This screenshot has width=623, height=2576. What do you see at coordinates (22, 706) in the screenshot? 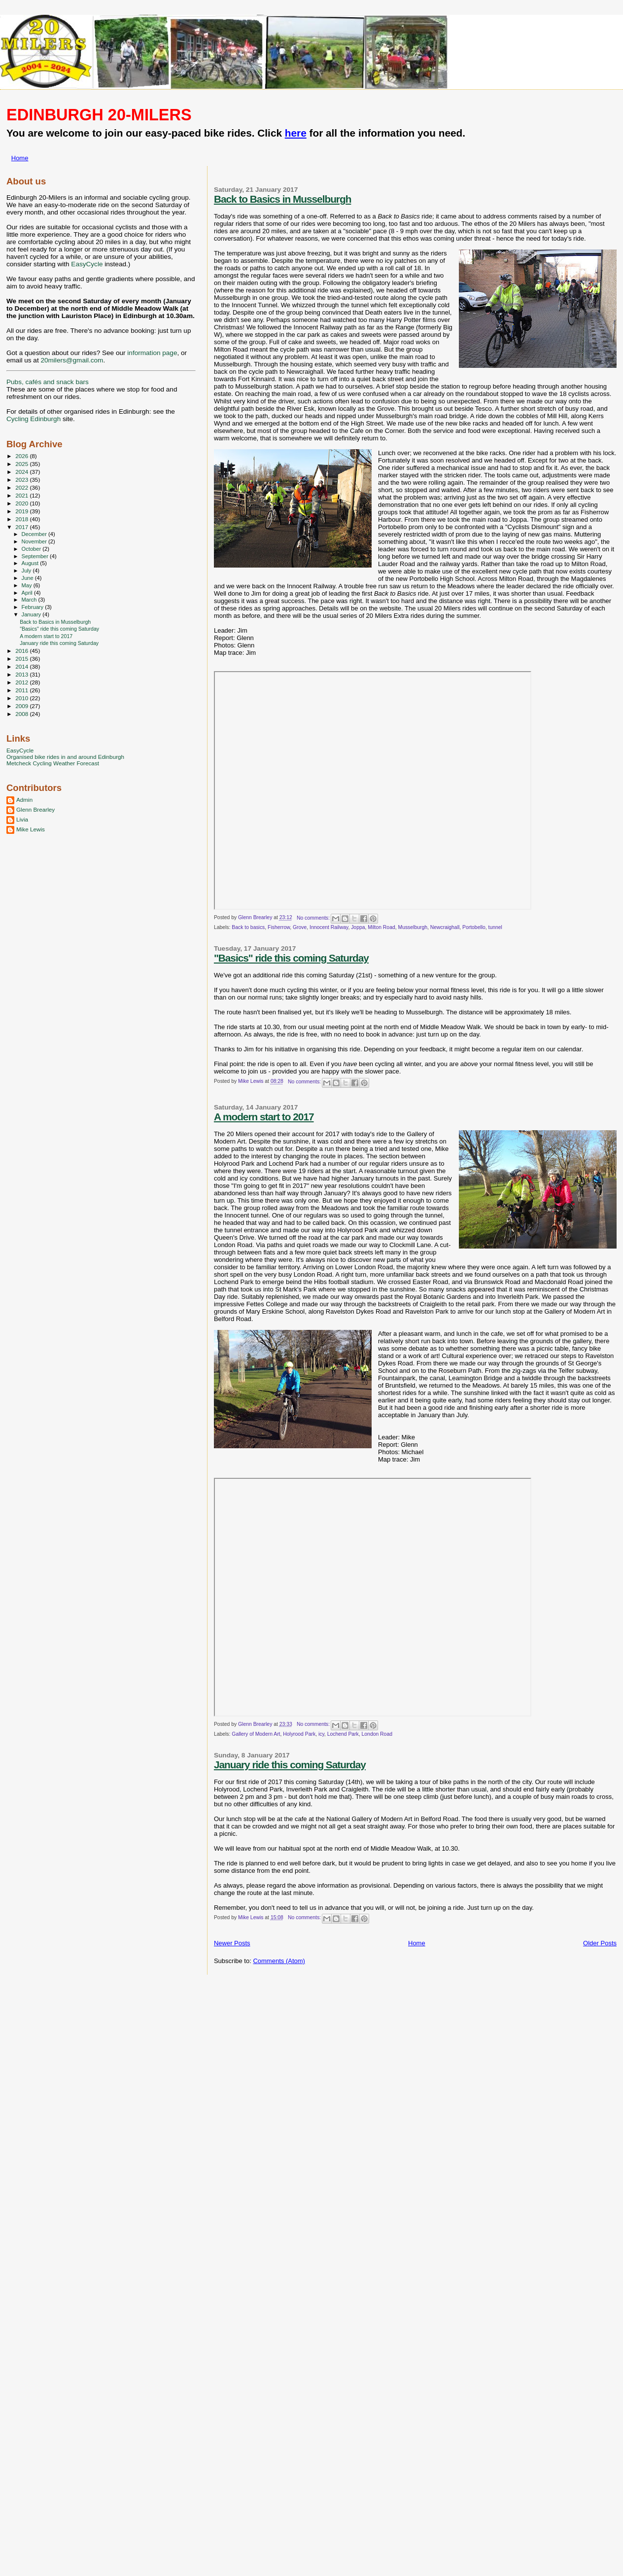
I see `2009` at bounding box center [22, 706].